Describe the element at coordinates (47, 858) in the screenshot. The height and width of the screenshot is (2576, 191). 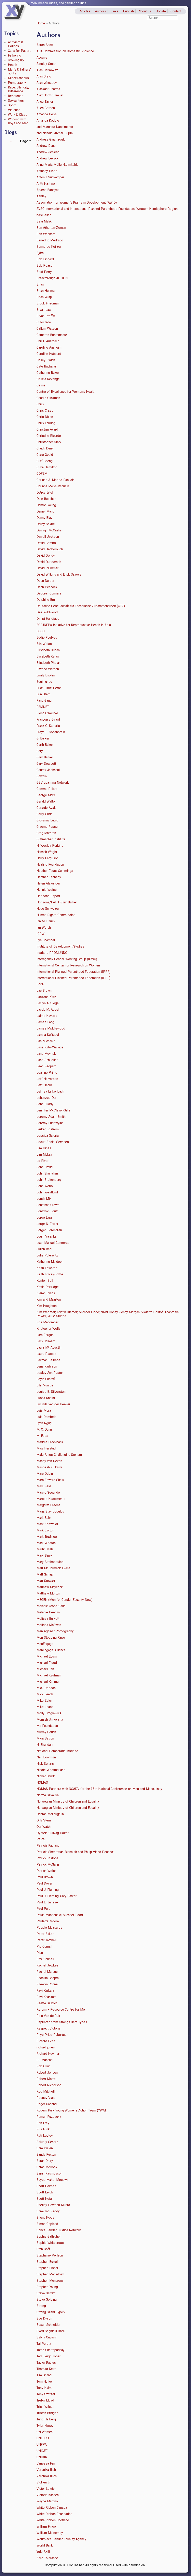
I see `Harry Ferguson` at that location.